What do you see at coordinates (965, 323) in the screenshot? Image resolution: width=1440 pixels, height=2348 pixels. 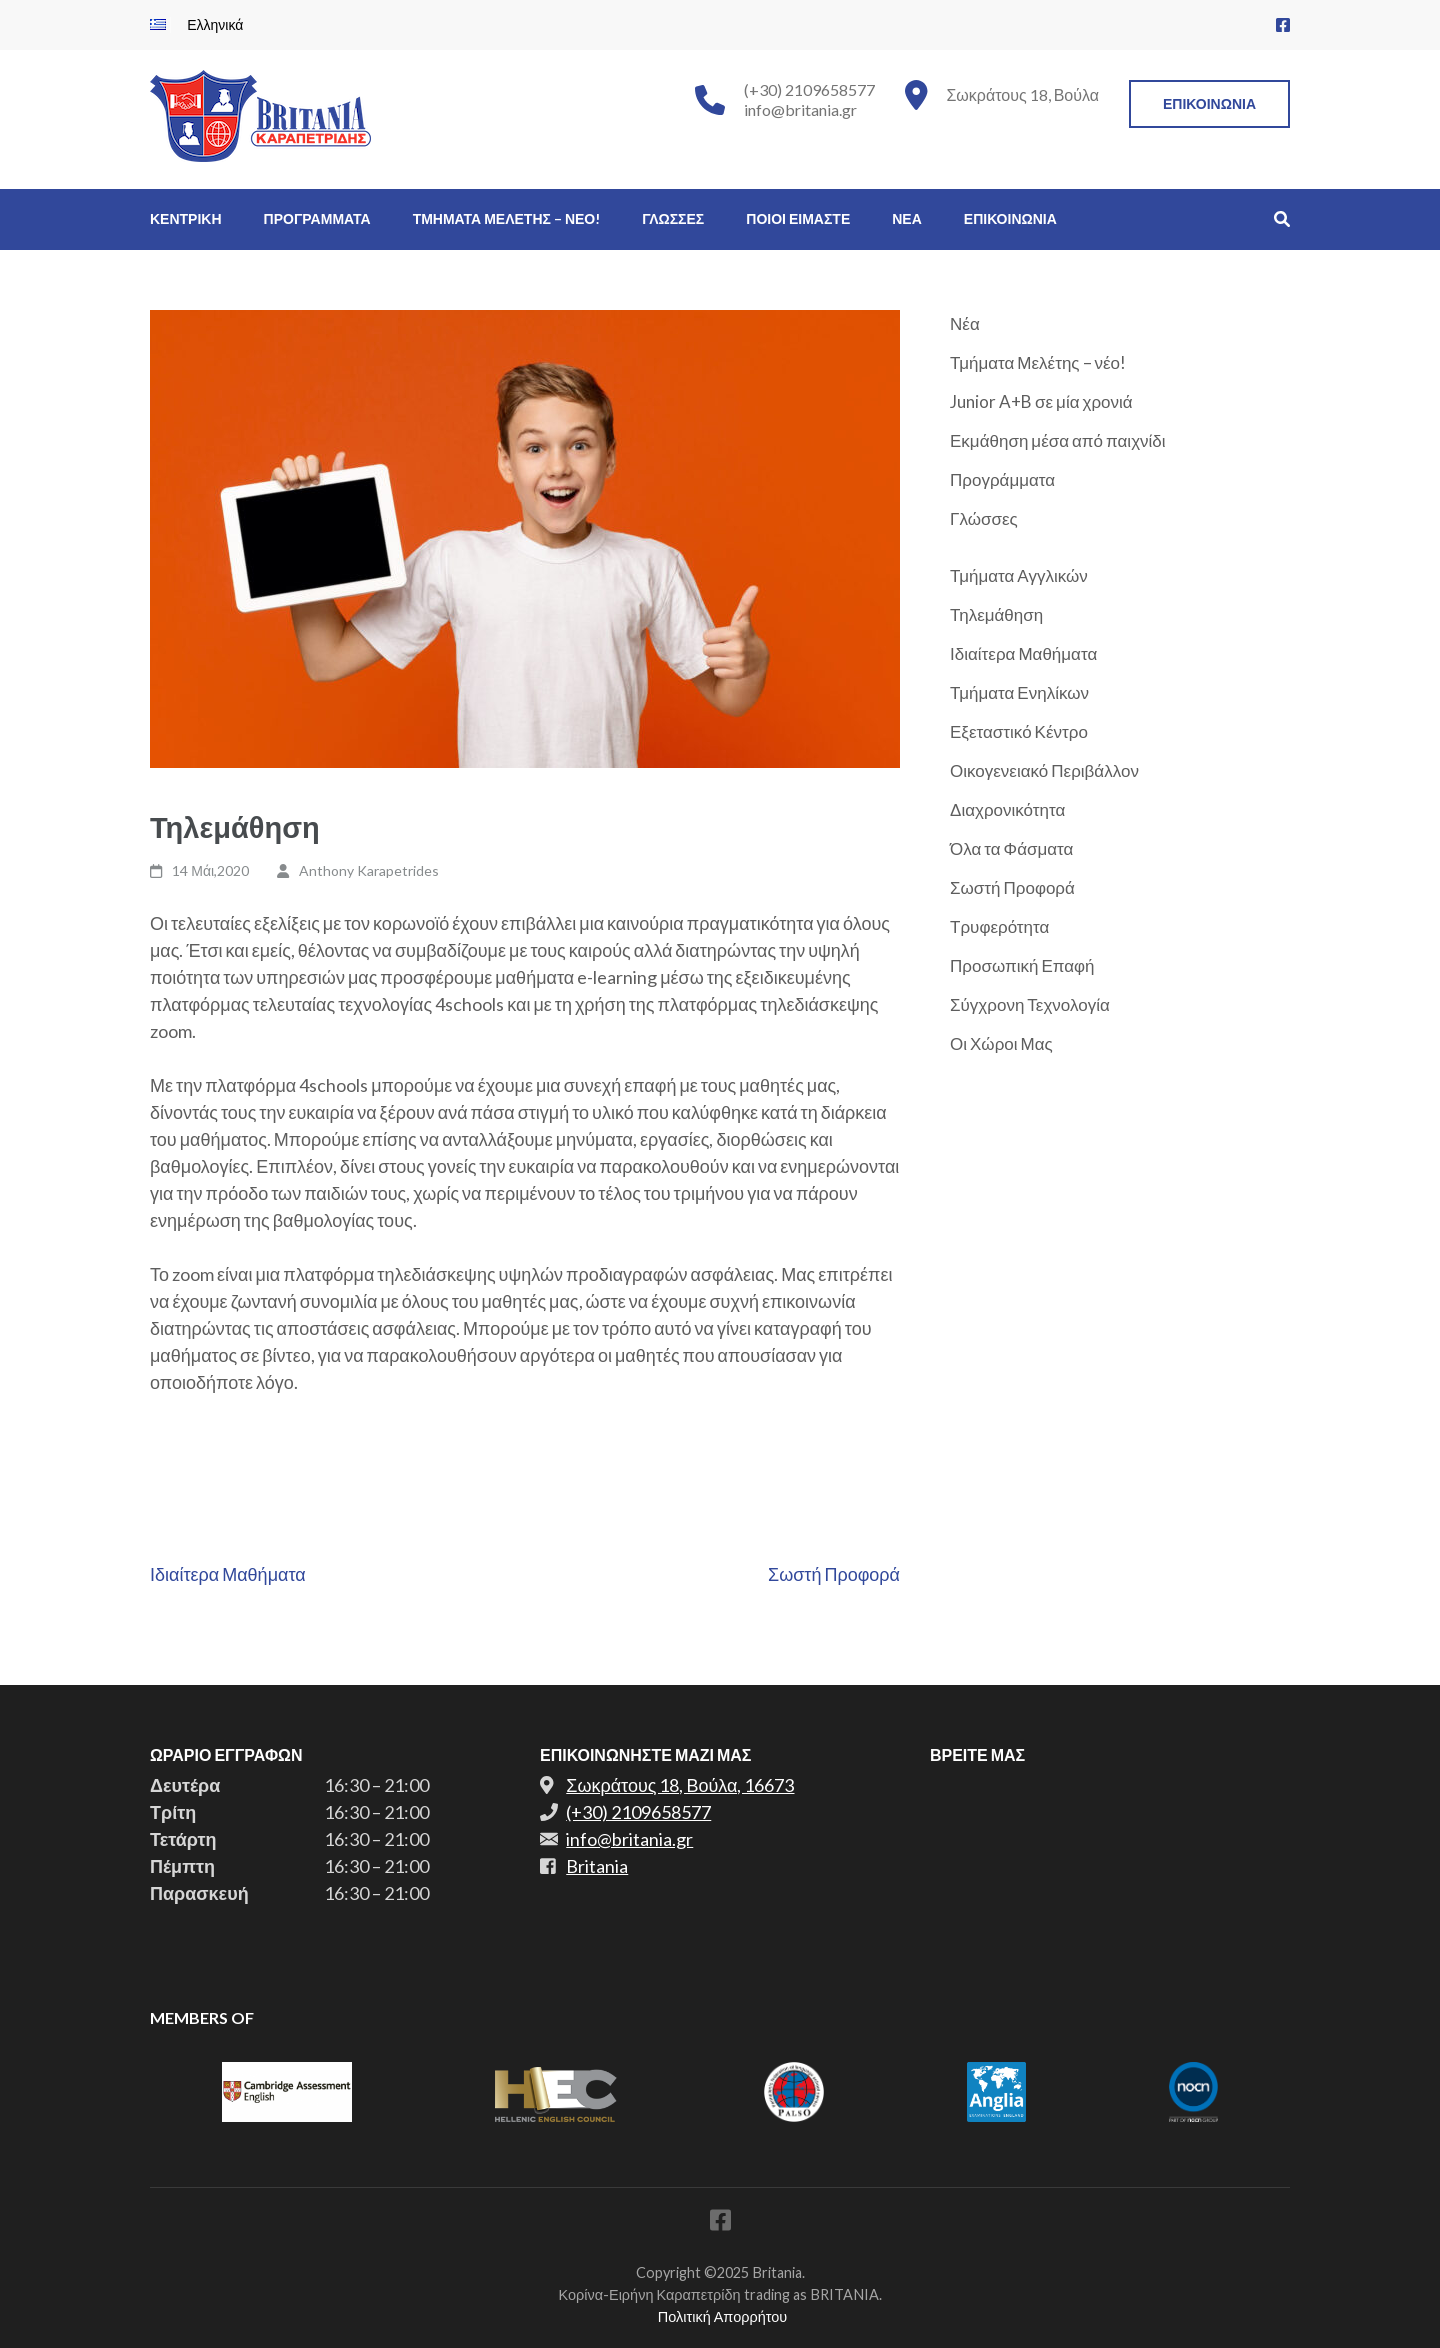 I see `Νέα` at bounding box center [965, 323].